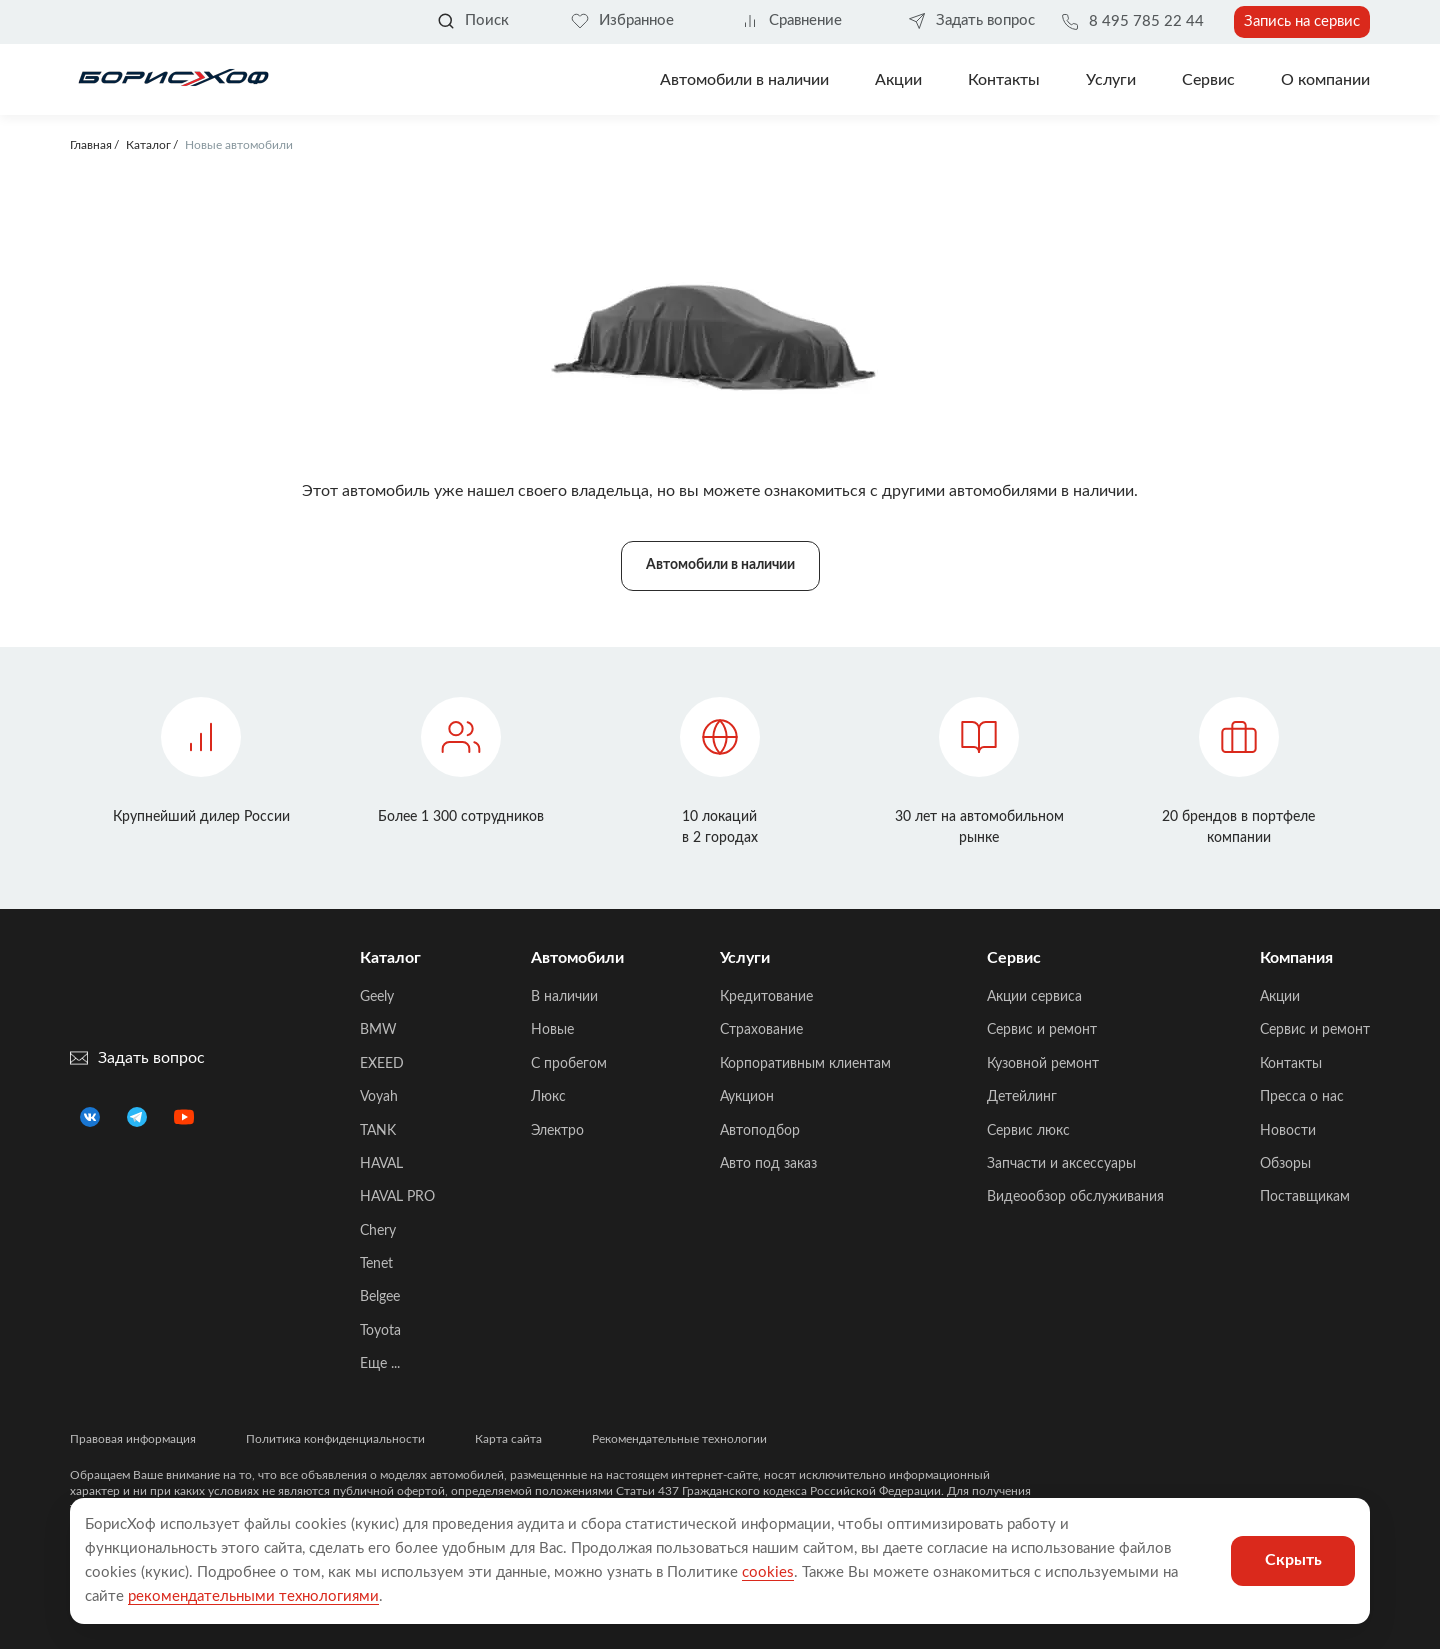 The height and width of the screenshot is (1649, 1440). I want to click on Акции сервиса, so click(1034, 997).